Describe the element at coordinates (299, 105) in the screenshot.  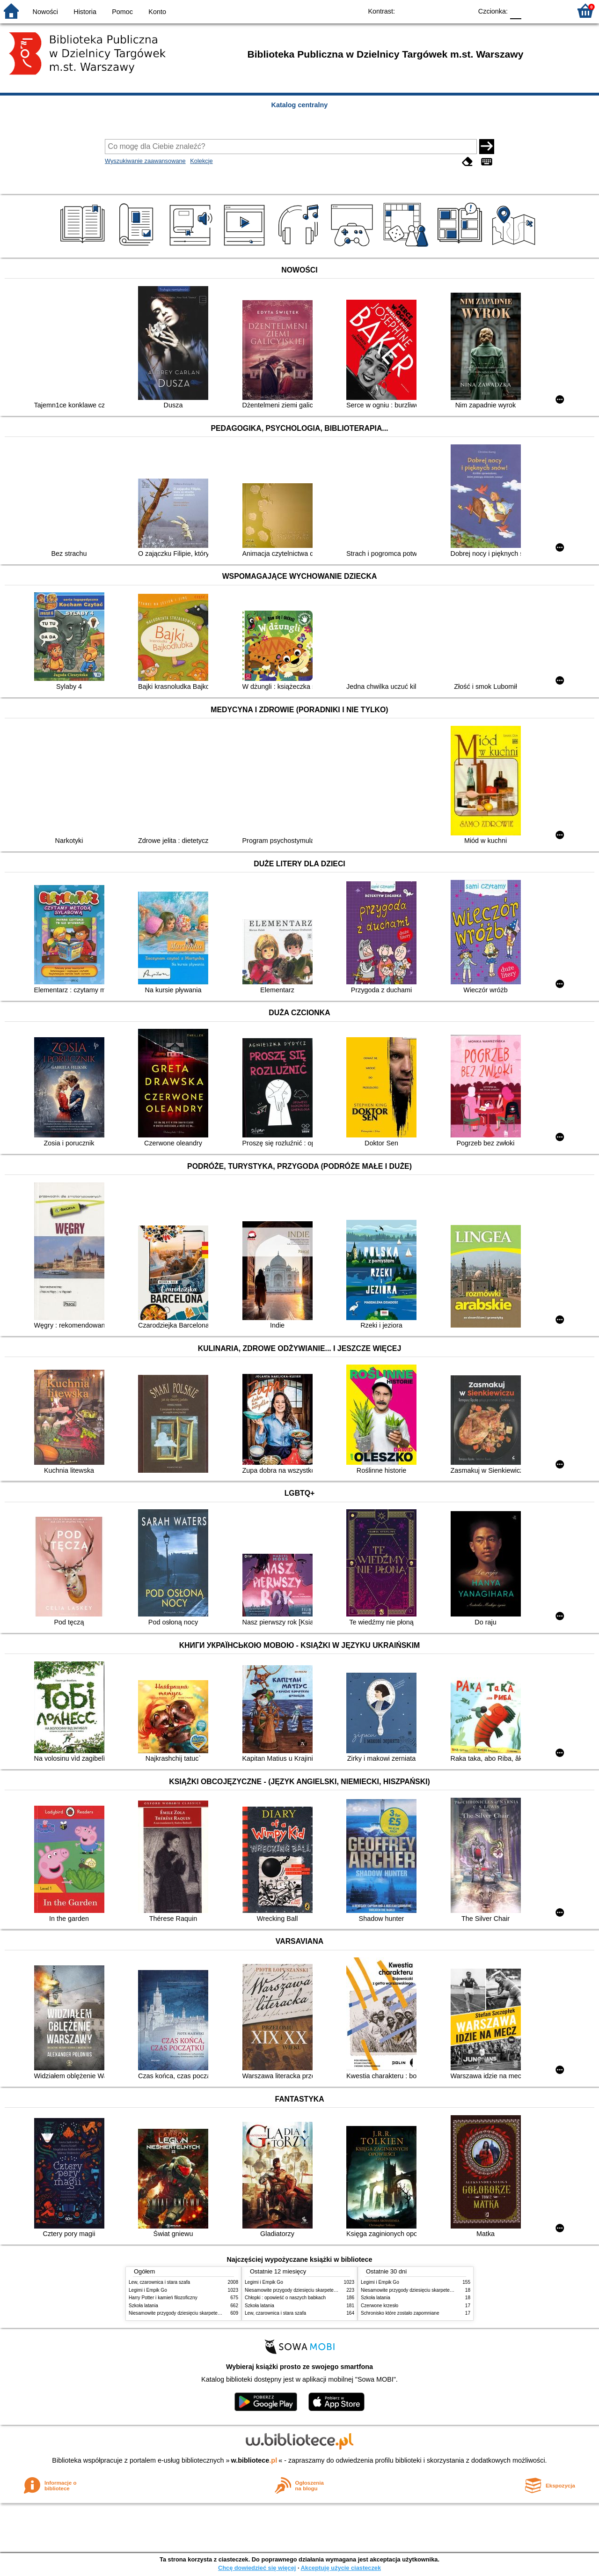
I see `Katalog centralny` at that location.